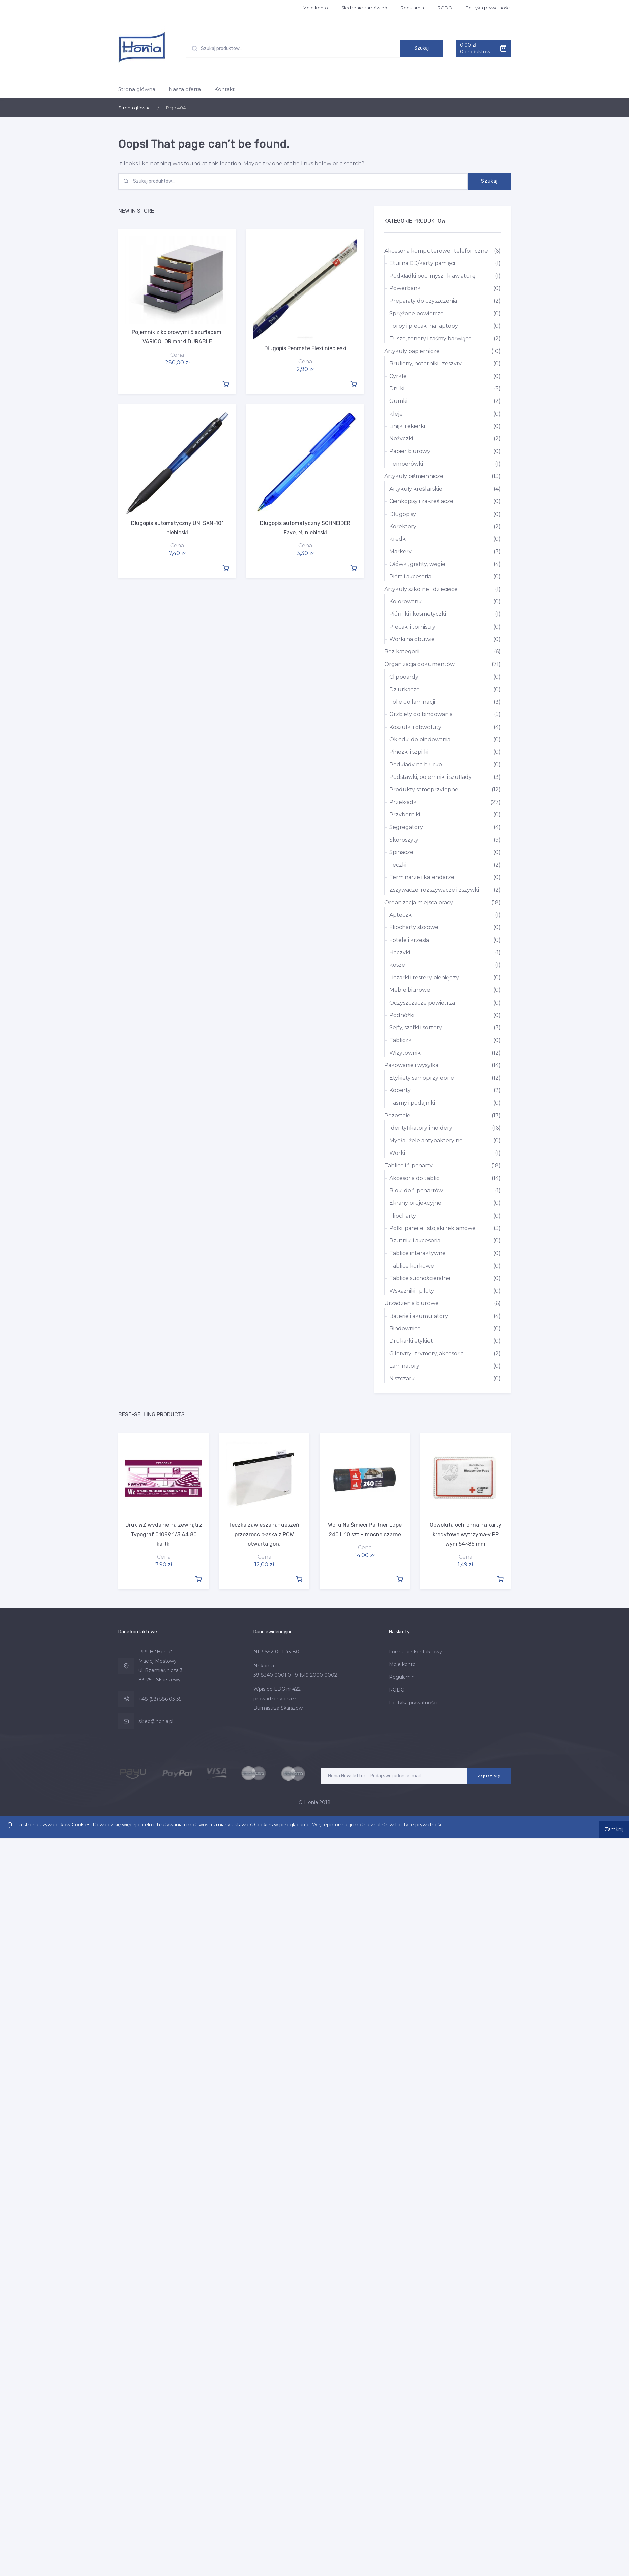  Describe the element at coordinates (404, 689) in the screenshot. I see `Dziurkacze` at that location.